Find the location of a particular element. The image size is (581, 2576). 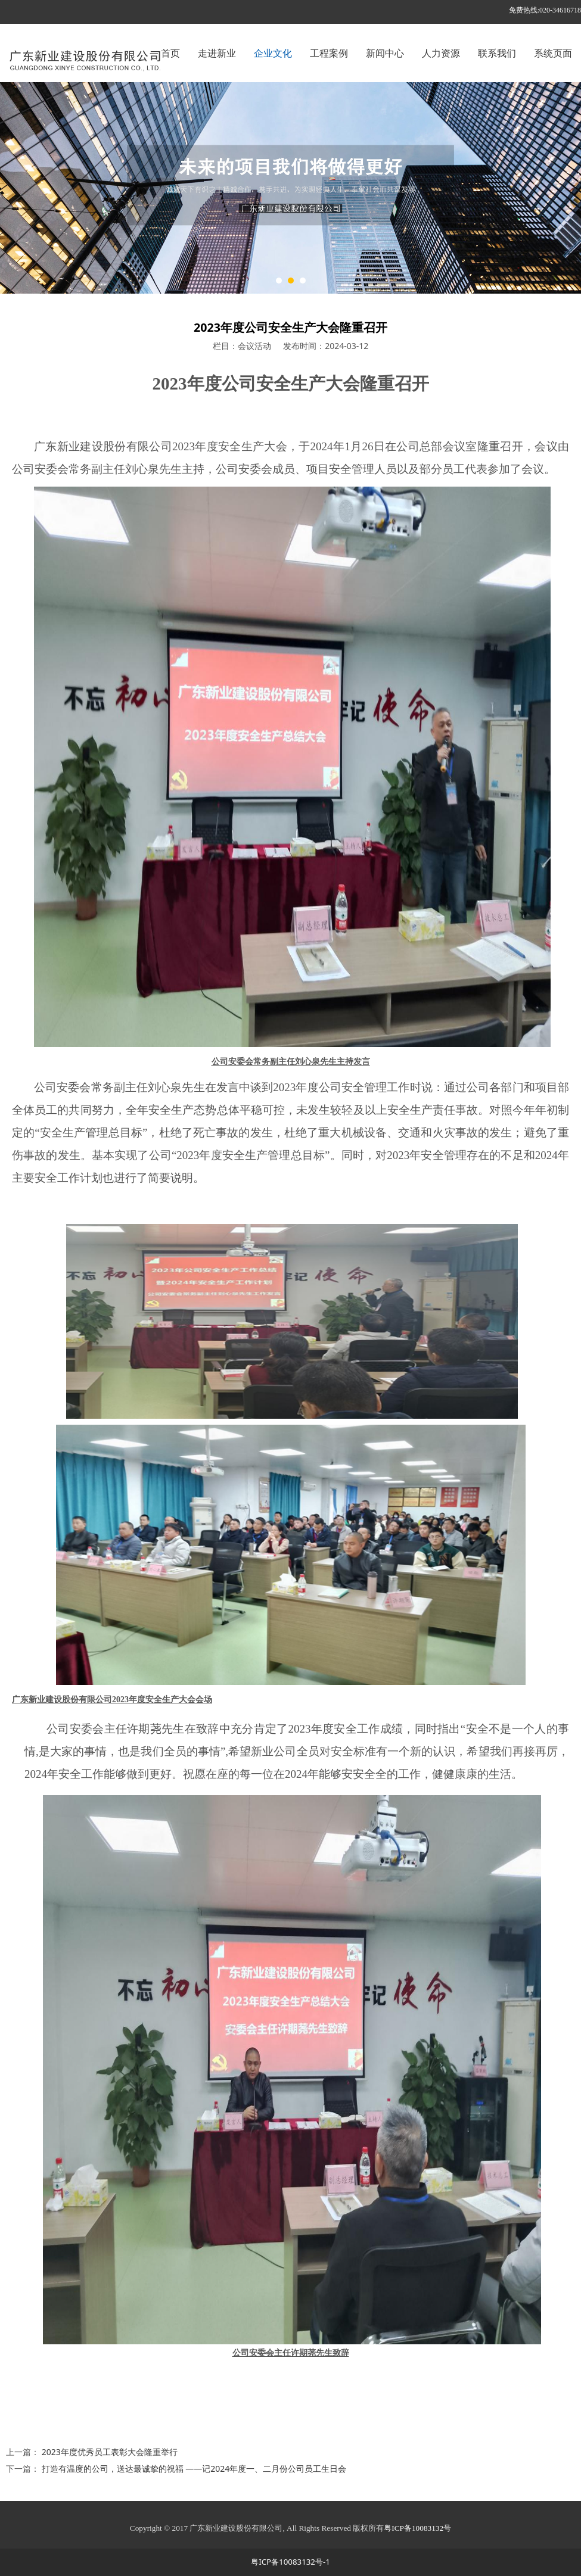

联系我们 is located at coordinates (497, 53).